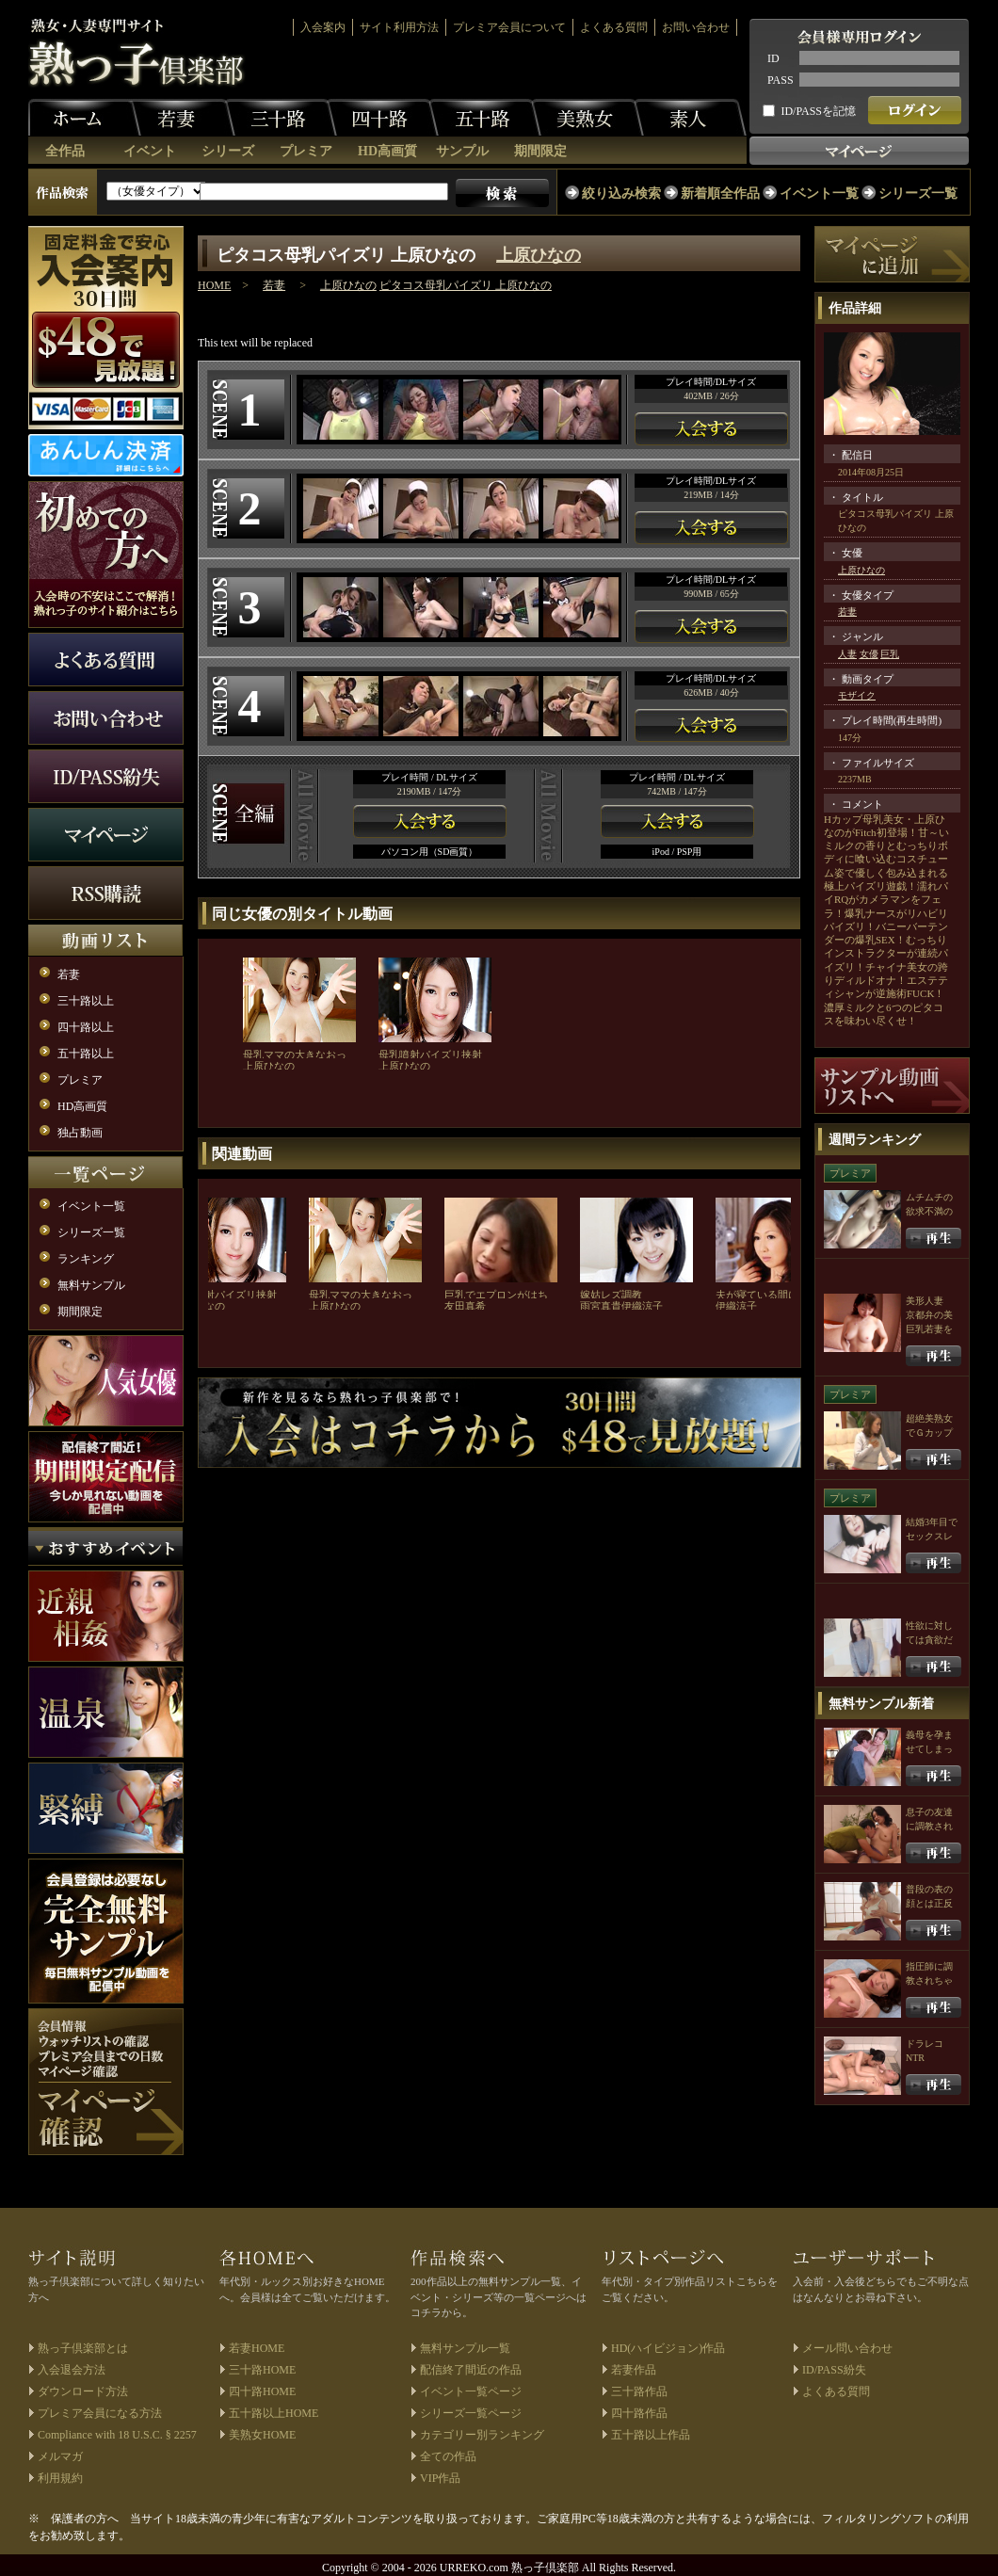  Describe the element at coordinates (60, 2456) in the screenshot. I see `メルマガ` at that location.